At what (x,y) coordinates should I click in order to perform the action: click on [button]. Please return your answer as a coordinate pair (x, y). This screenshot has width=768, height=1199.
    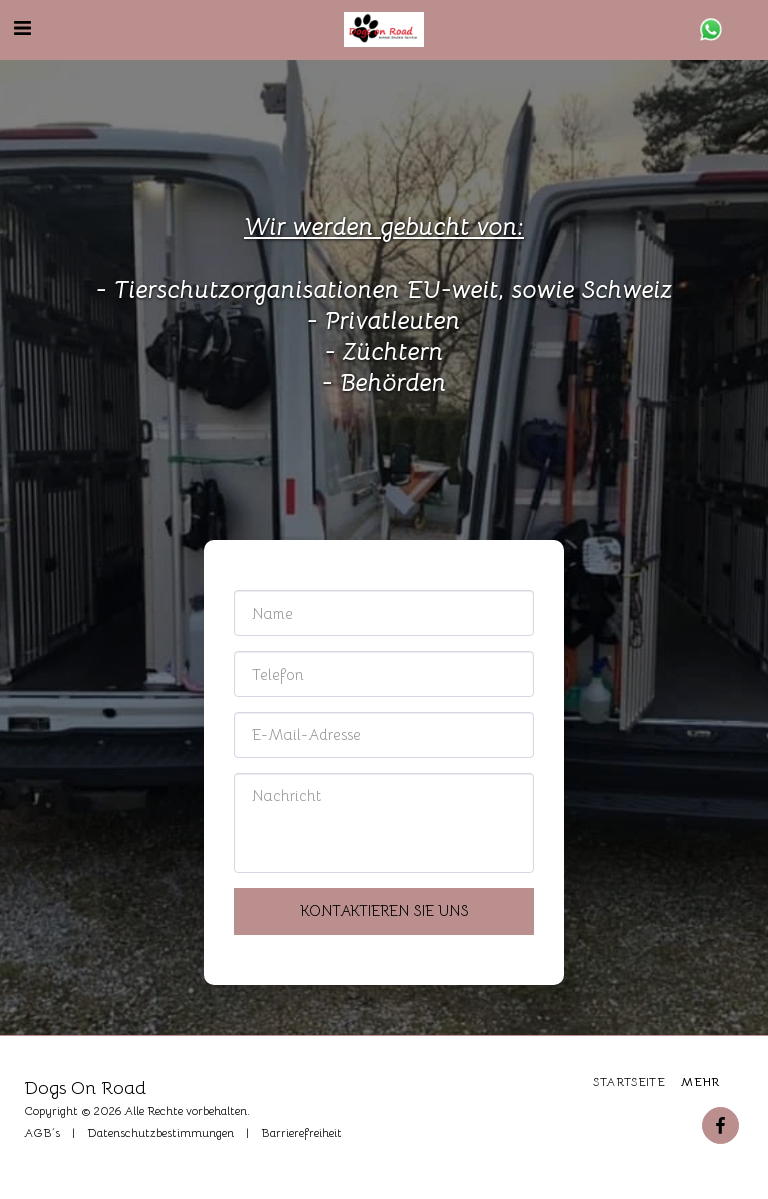
    Looking at the image, I should click on (22, 28).